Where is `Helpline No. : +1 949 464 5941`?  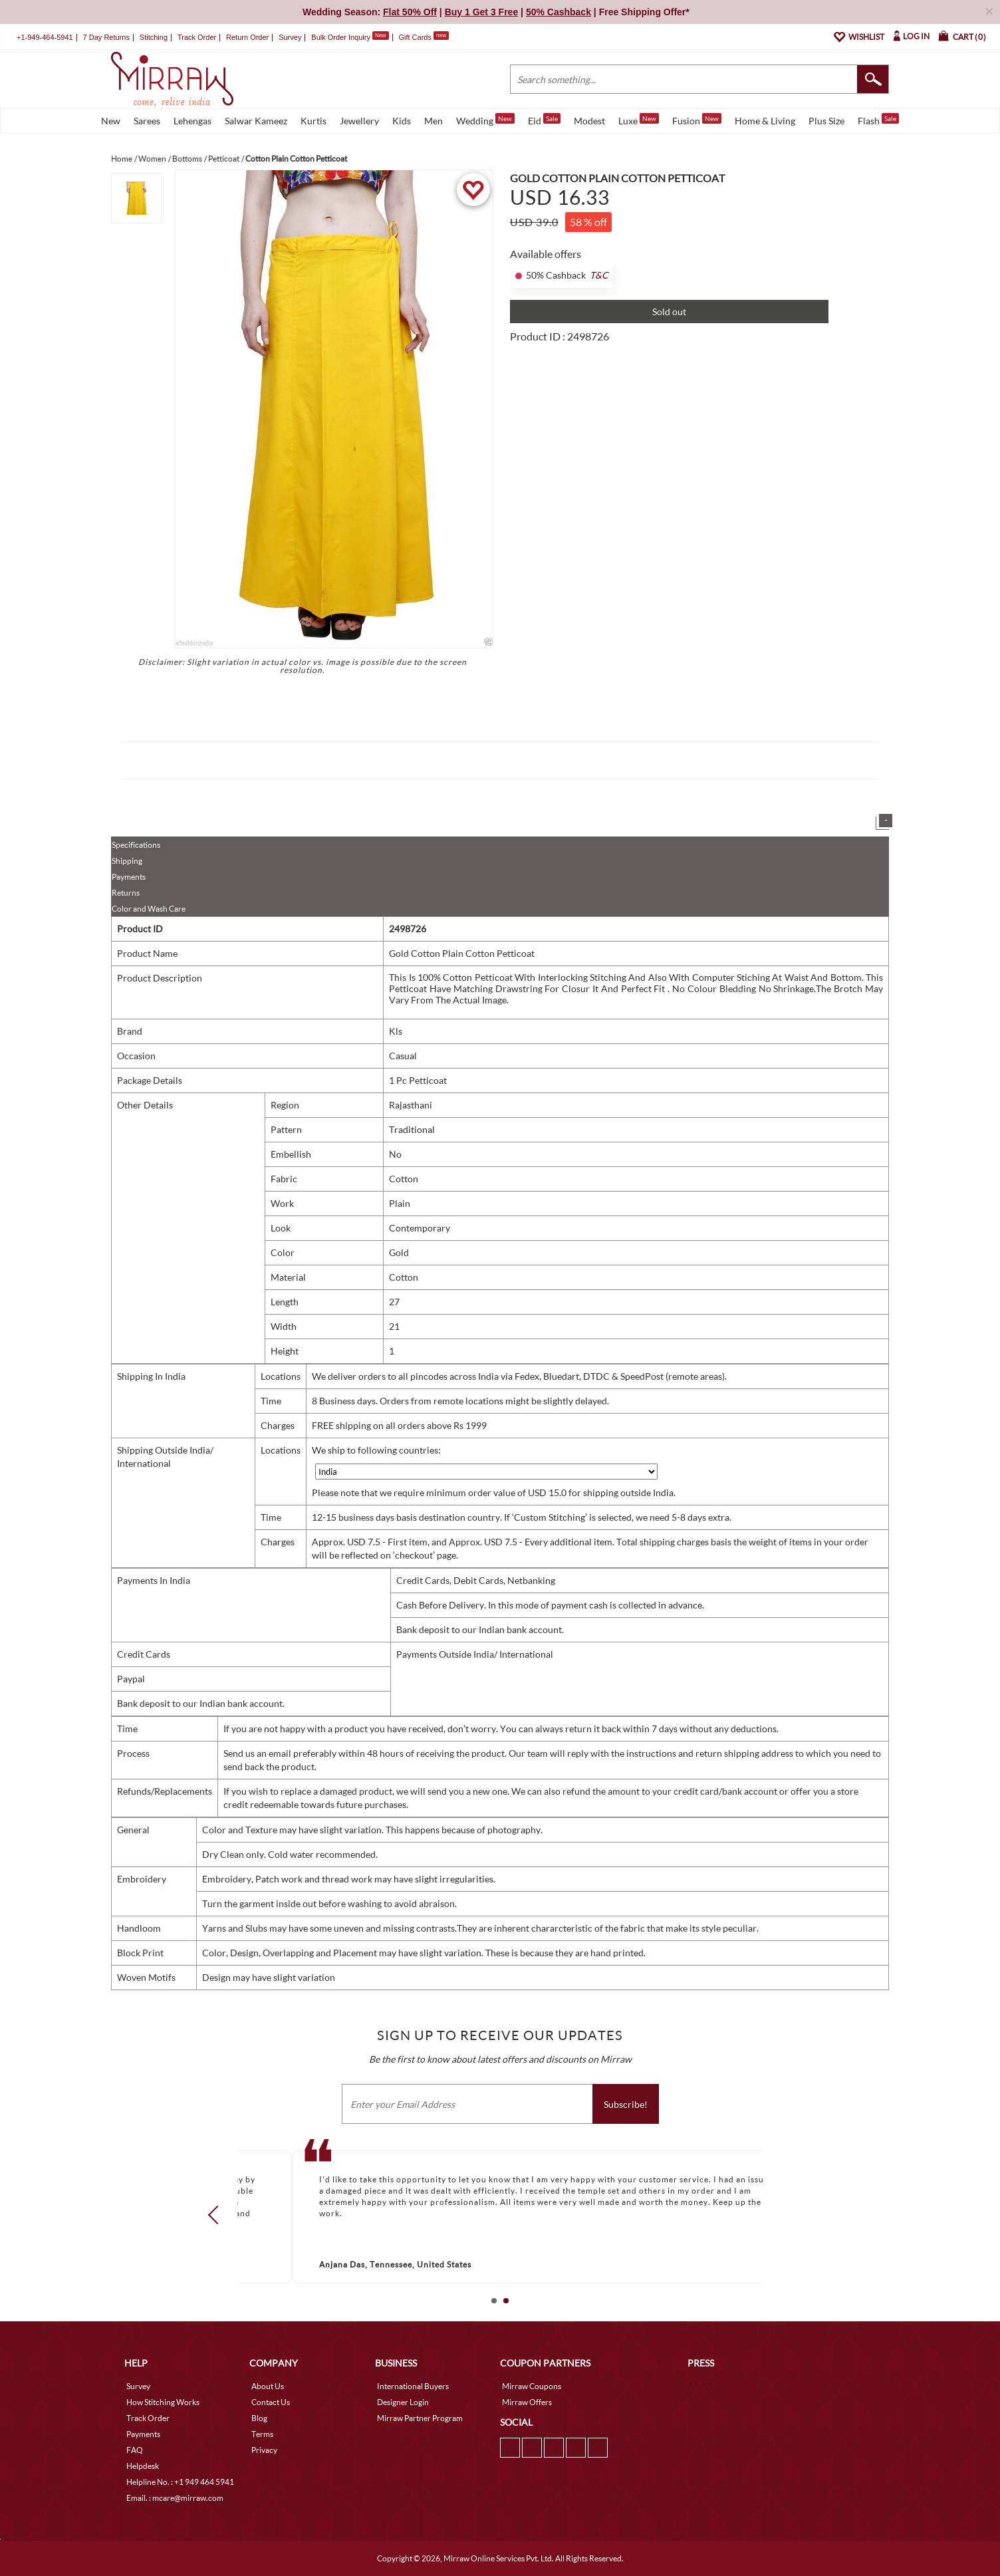
Helpline No. : +1 949 464 5941 is located at coordinates (180, 2482).